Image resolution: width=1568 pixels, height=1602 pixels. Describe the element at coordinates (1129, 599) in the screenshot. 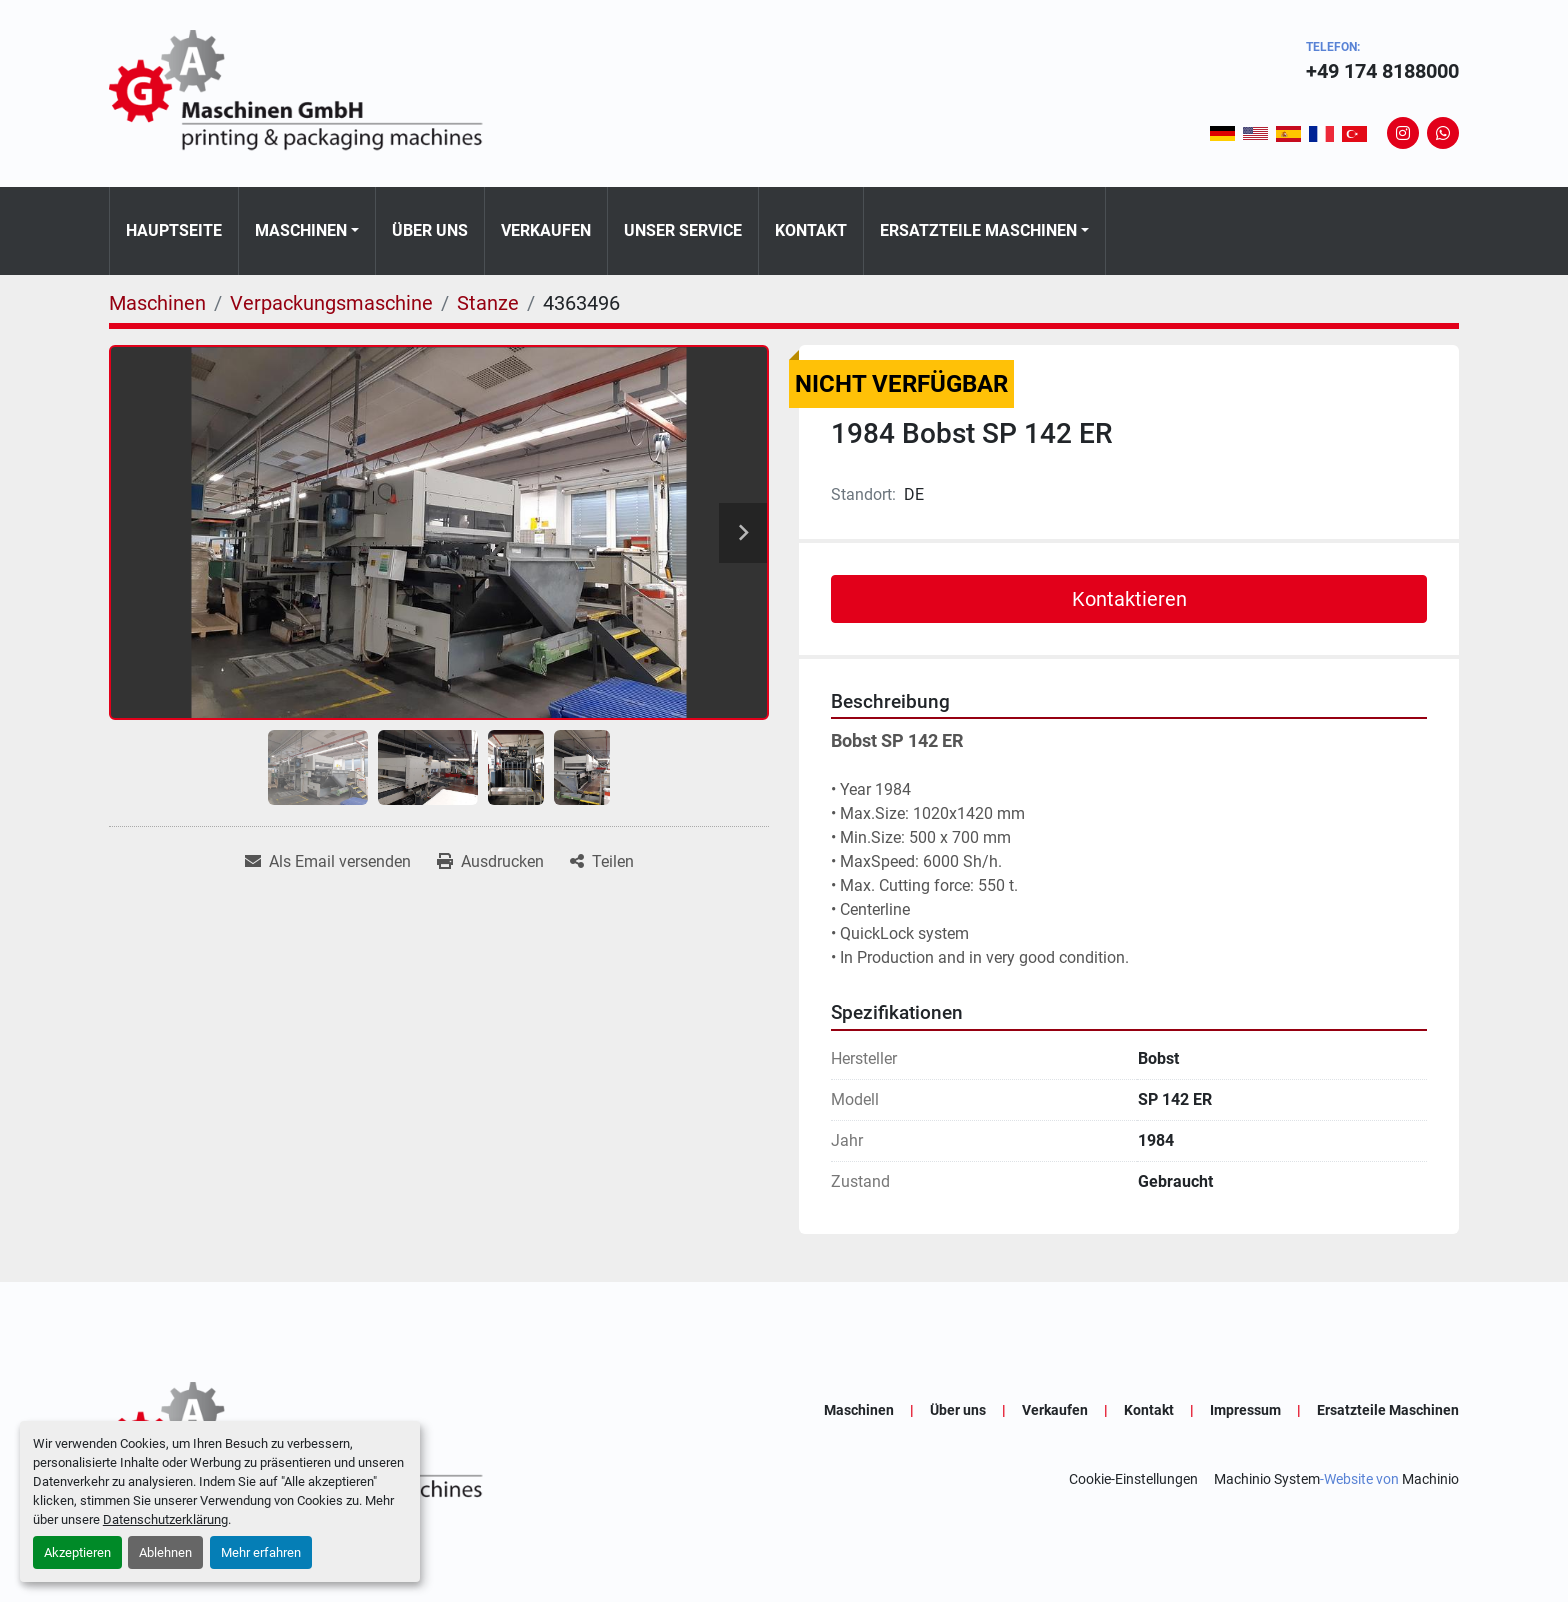

I see `Kontaktieren` at that location.